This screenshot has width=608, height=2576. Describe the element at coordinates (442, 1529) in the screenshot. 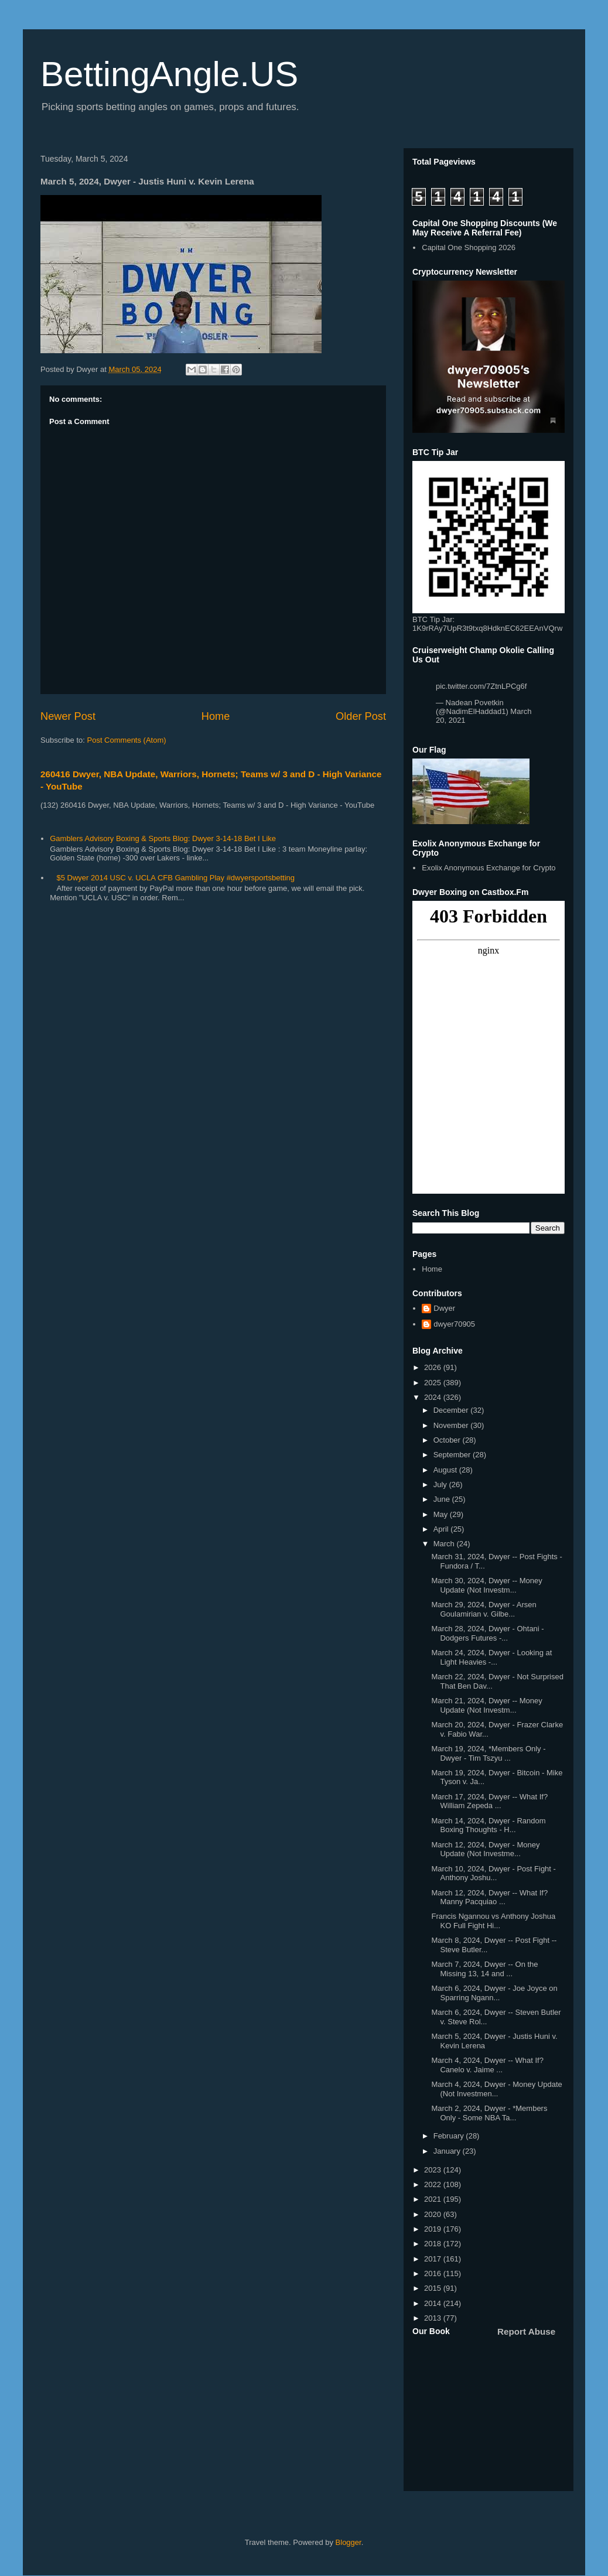

I see `April` at that location.